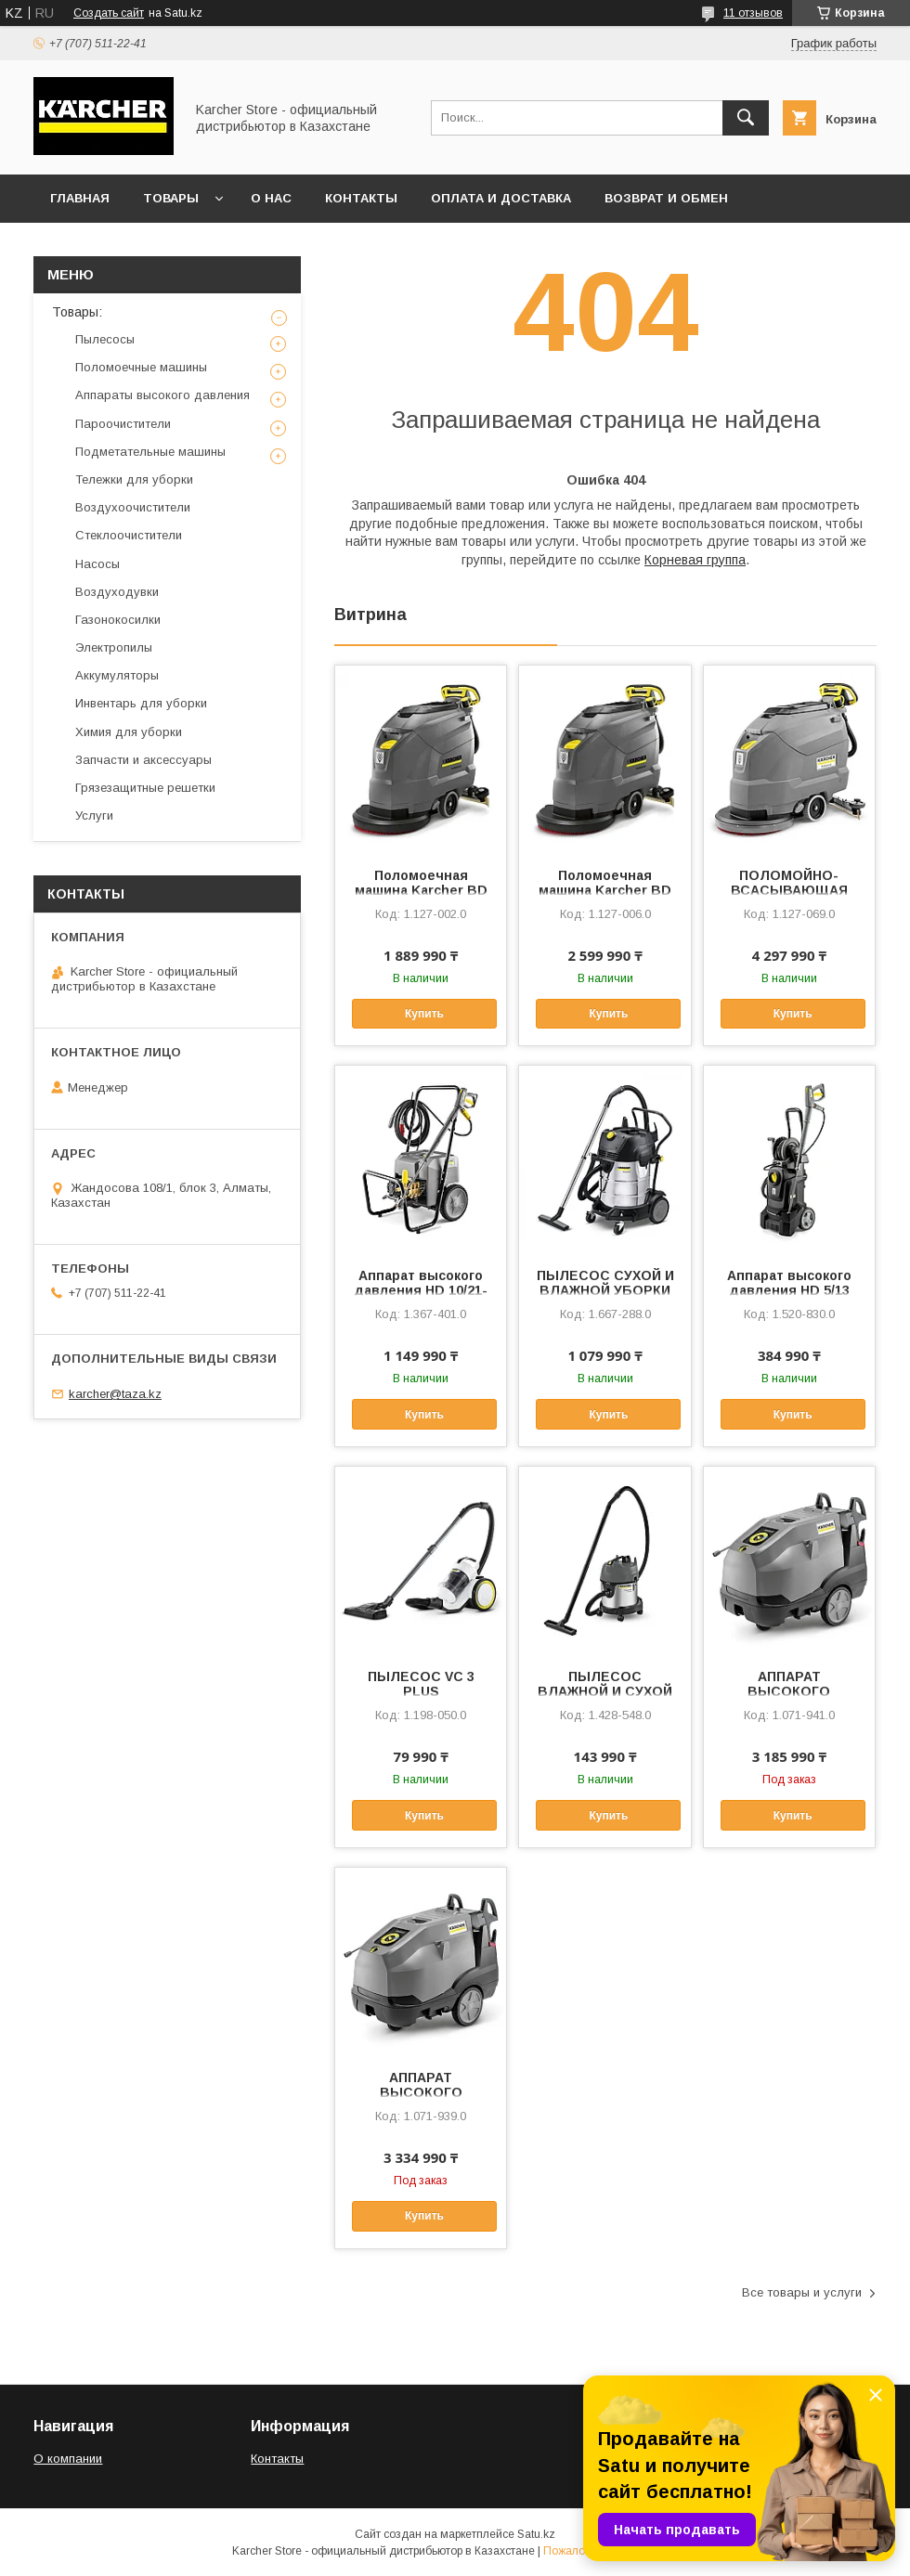 This screenshot has width=910, height=2576. I want to click on Оплата и доставка, so click(501, 198).